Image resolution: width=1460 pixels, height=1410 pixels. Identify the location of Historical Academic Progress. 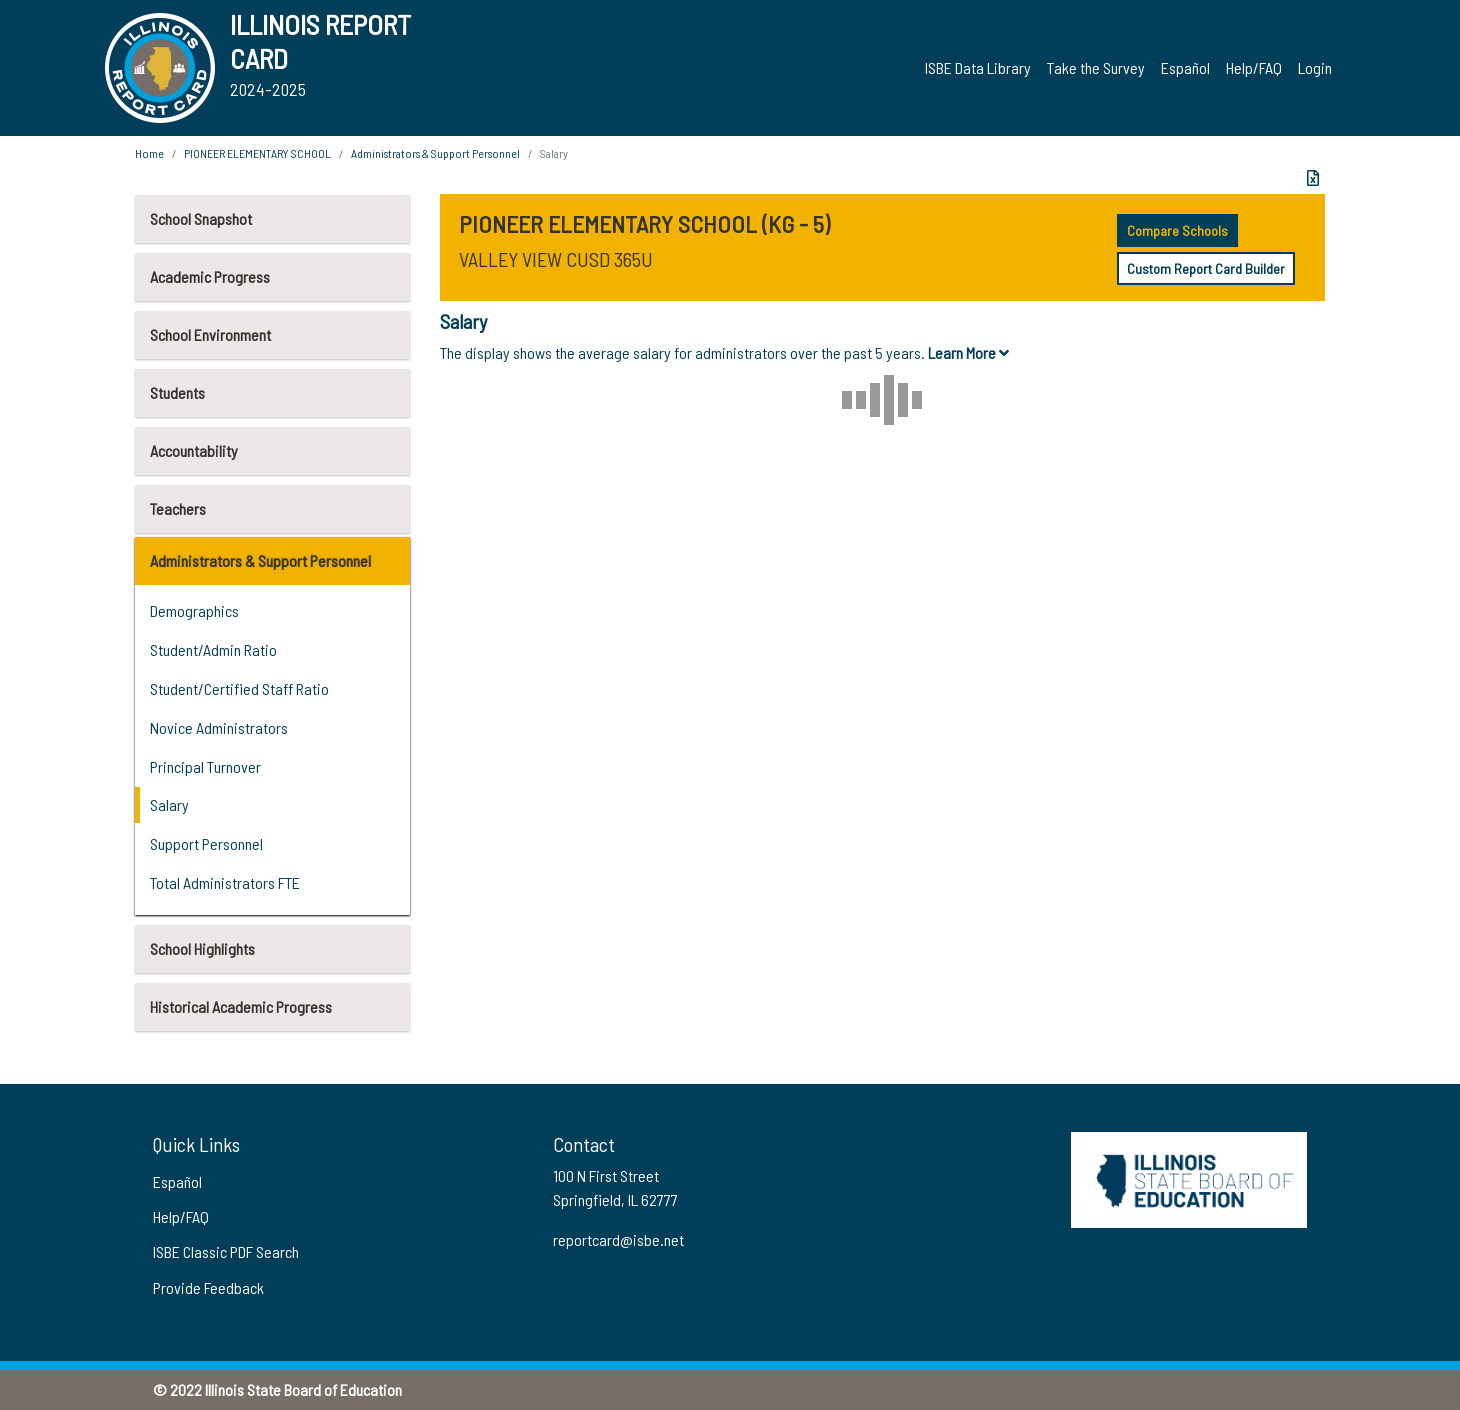
(241, 1006).